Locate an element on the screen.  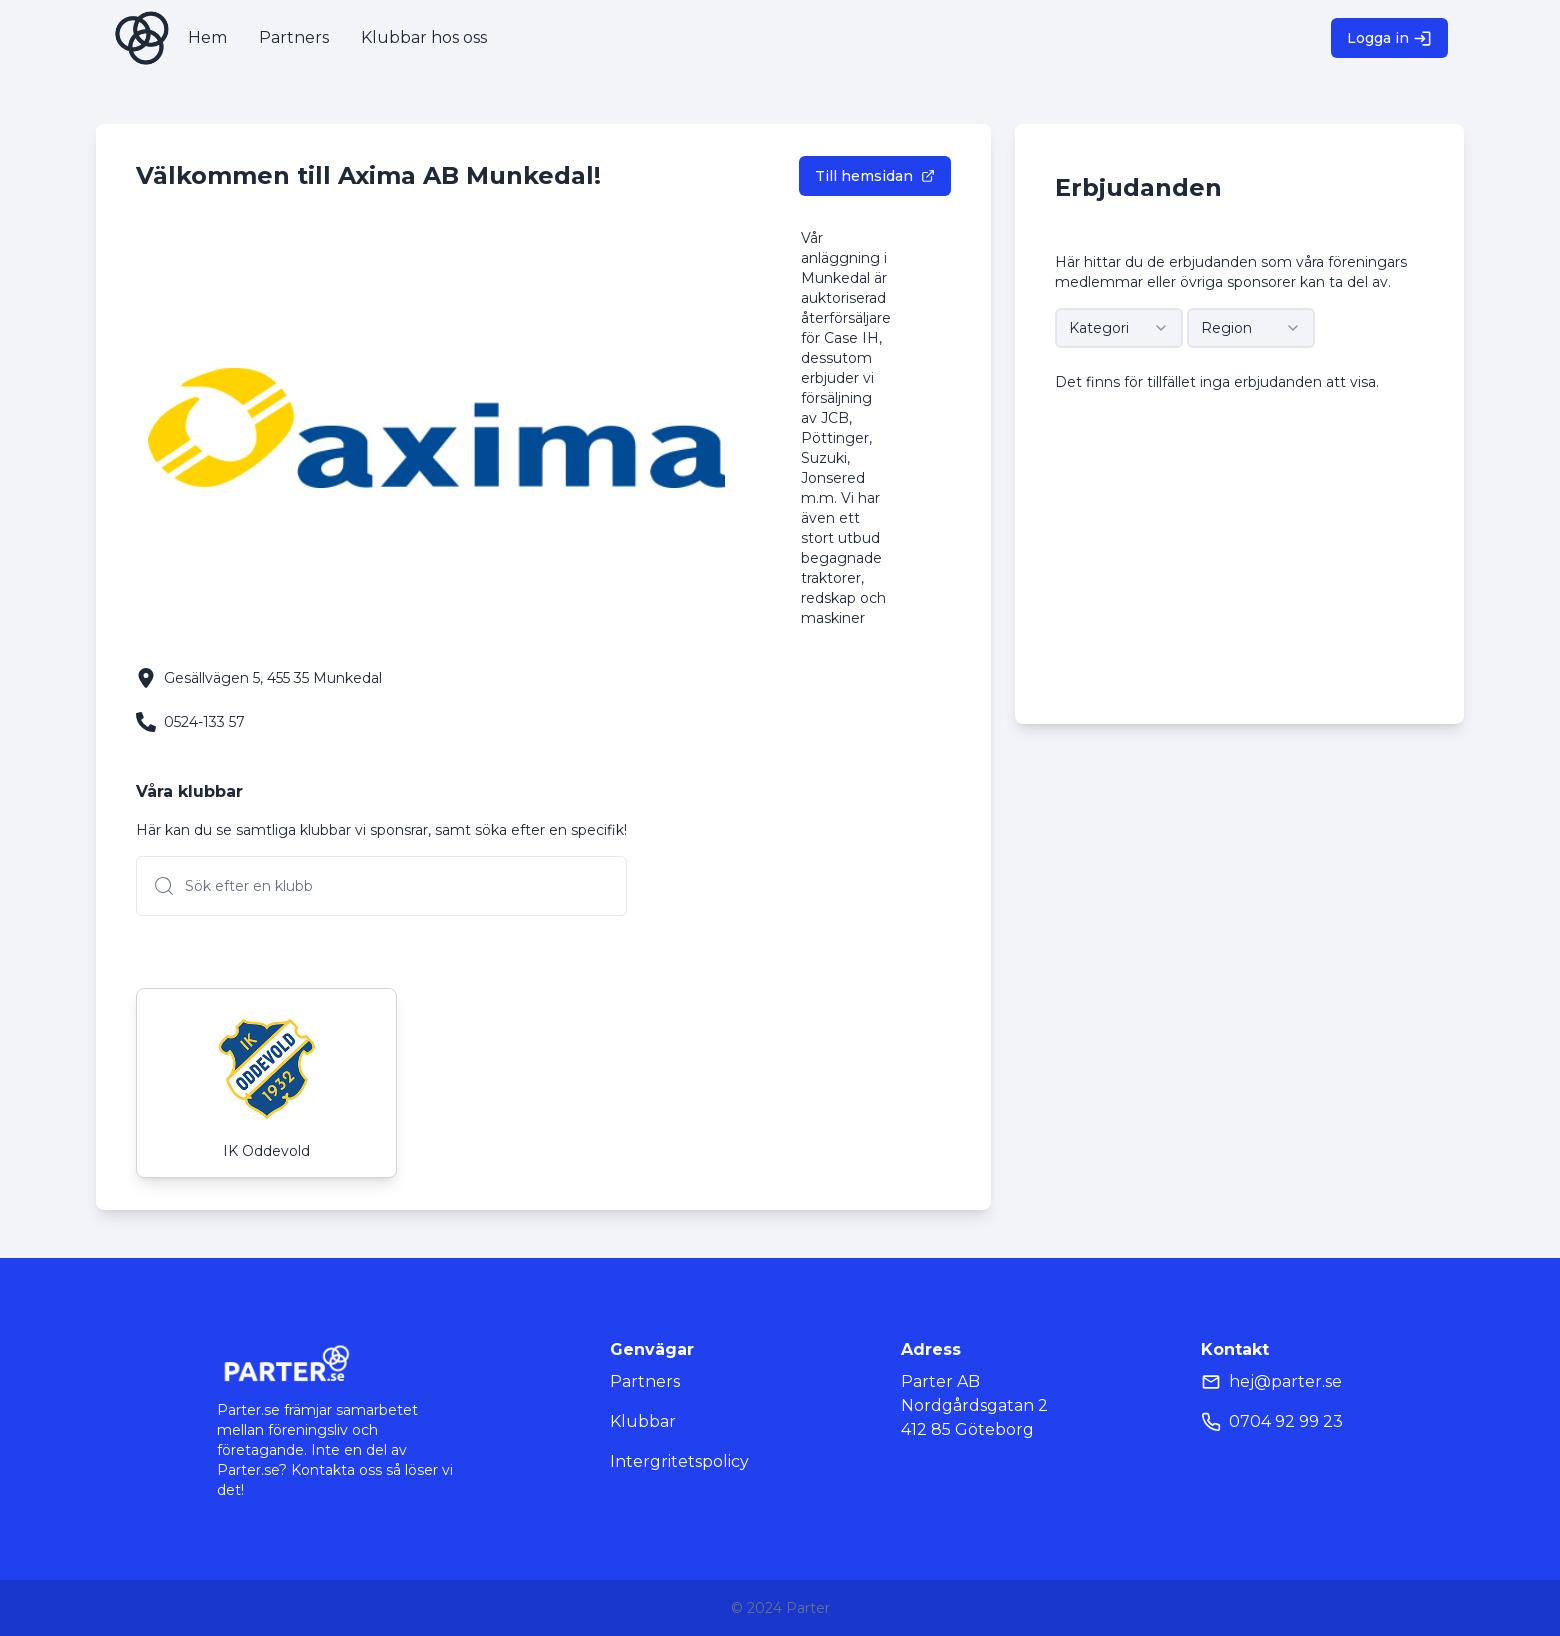
[combobox] is located at coordinates (1119, 328).